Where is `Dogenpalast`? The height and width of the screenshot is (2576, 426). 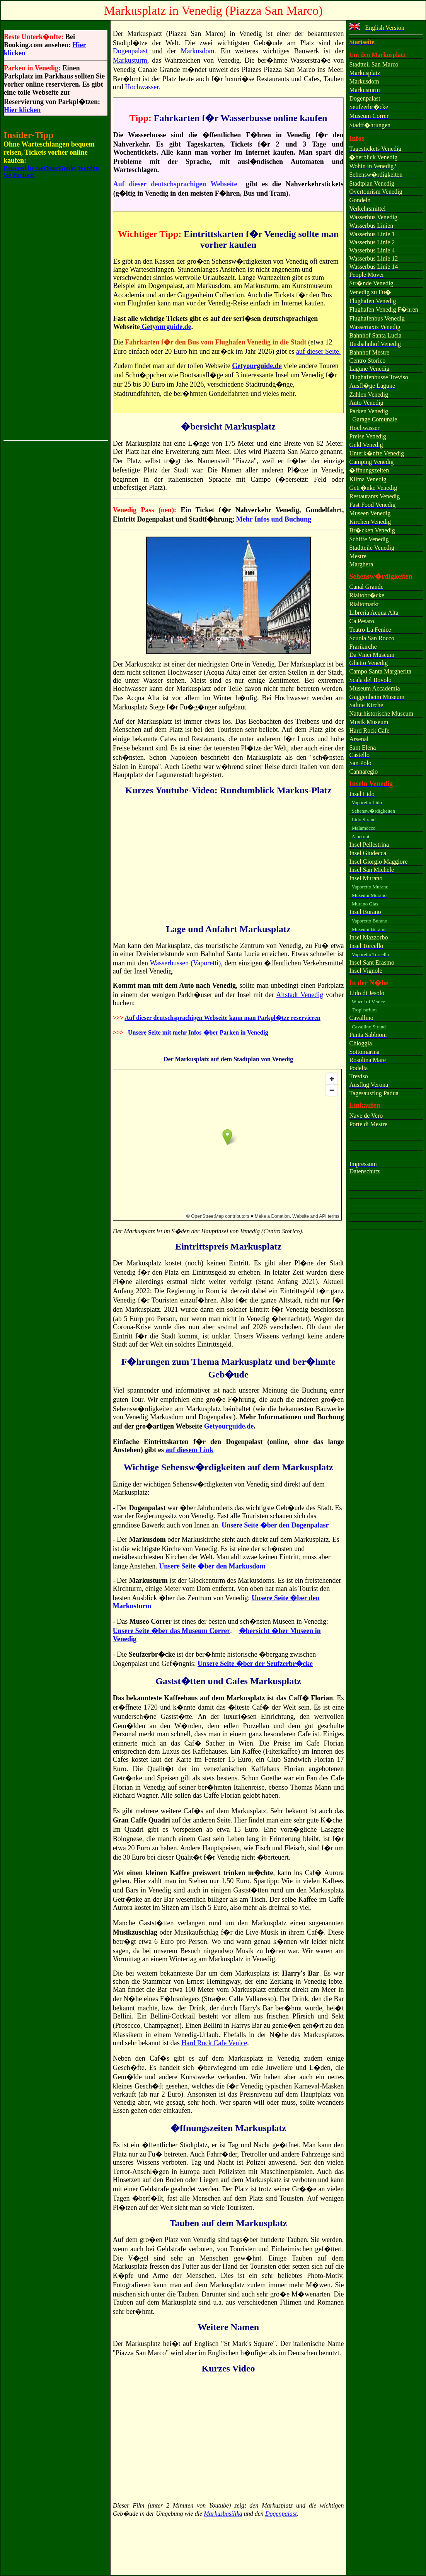 Dogenpalast is located at coordinates (130, 51).